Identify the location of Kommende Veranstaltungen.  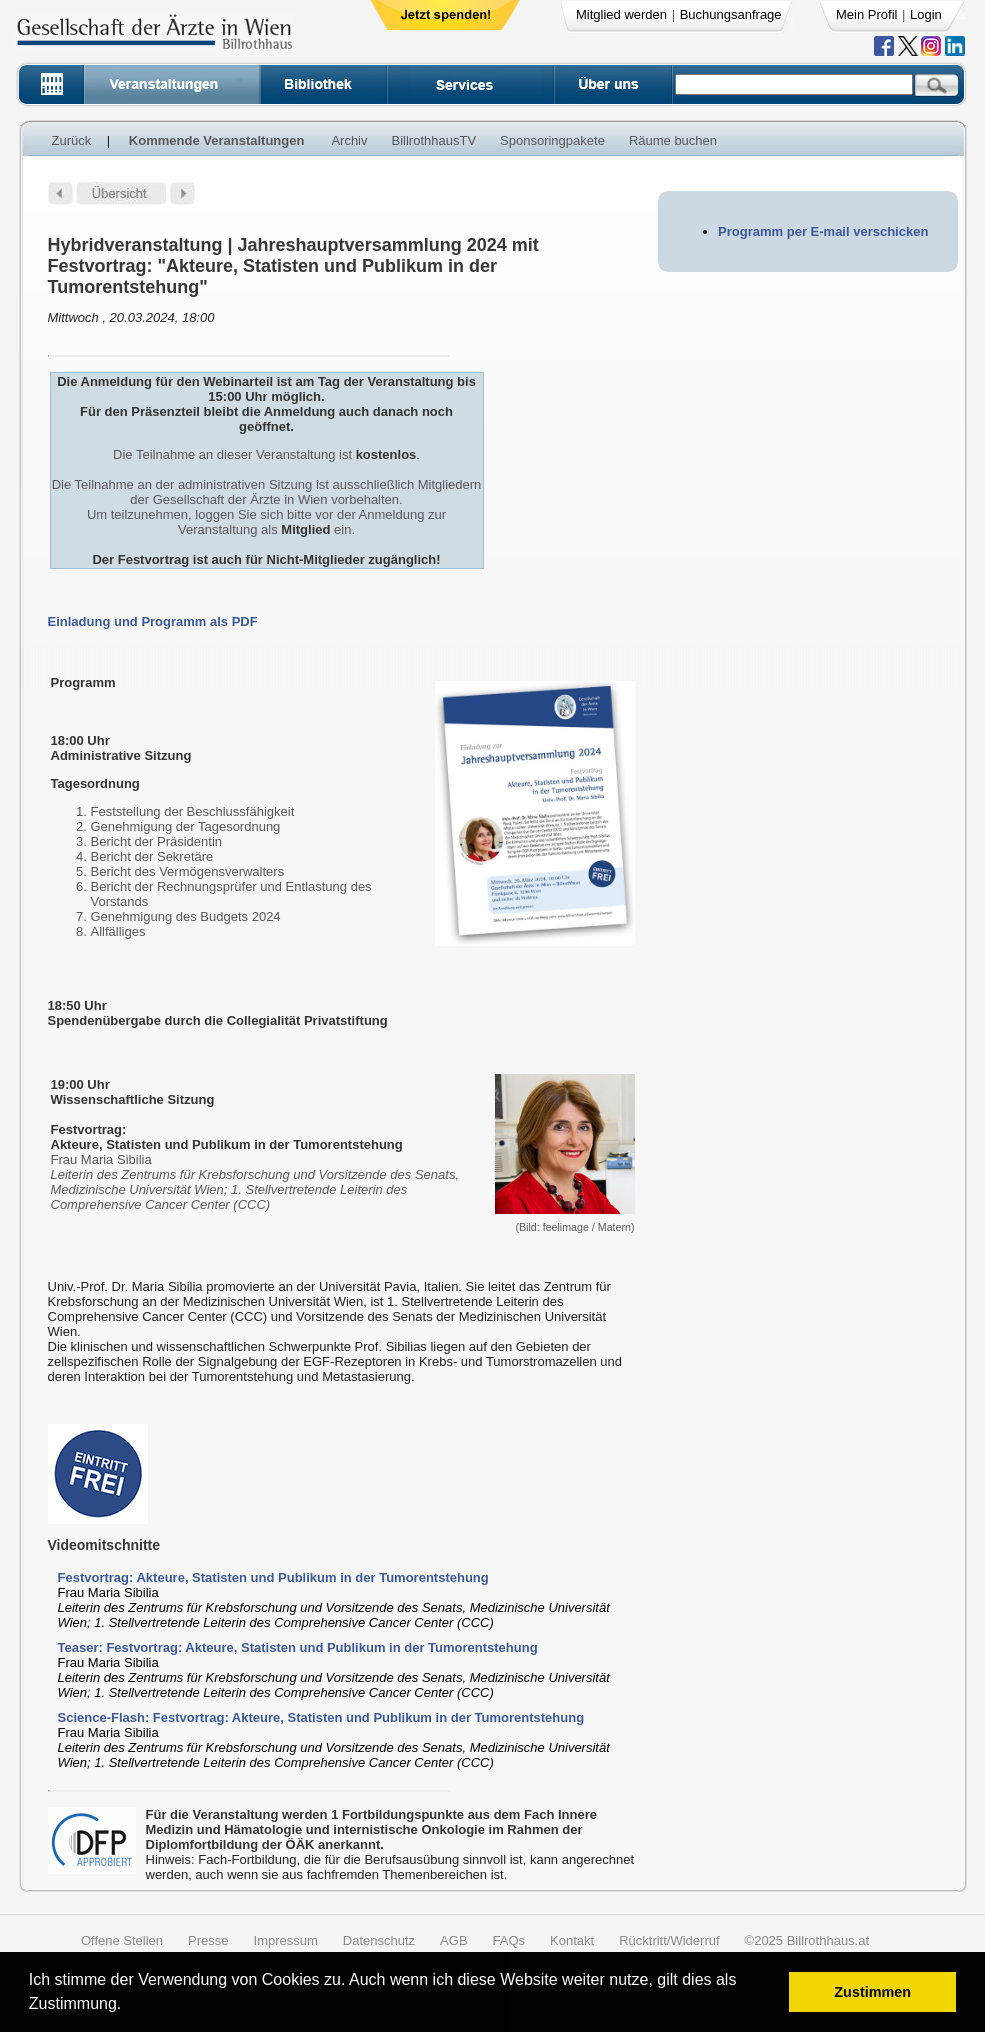
(217, 140).